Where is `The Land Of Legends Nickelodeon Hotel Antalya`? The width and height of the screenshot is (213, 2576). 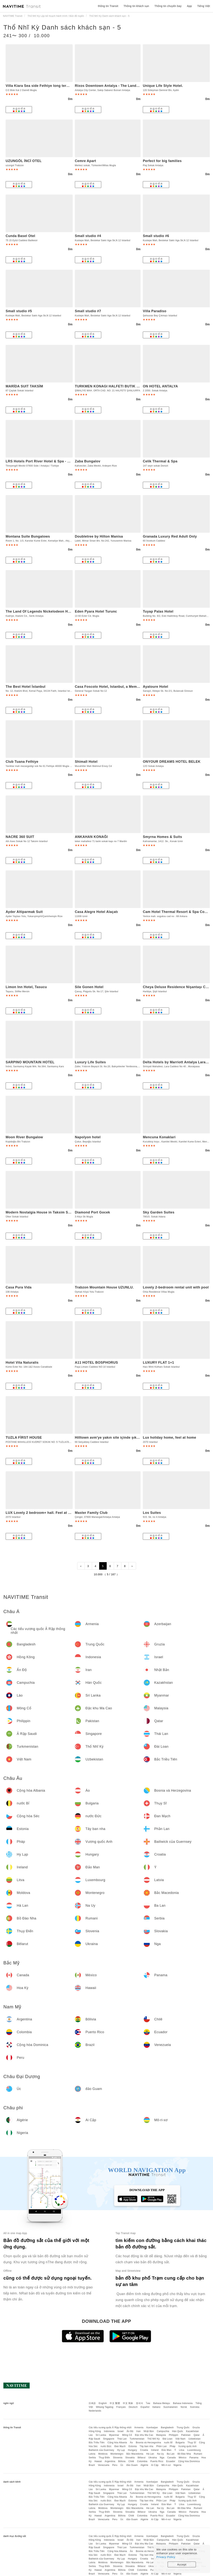 The Land Of Legends Nickelodeon Hotel Antalya is located at coordinates (47, 611).